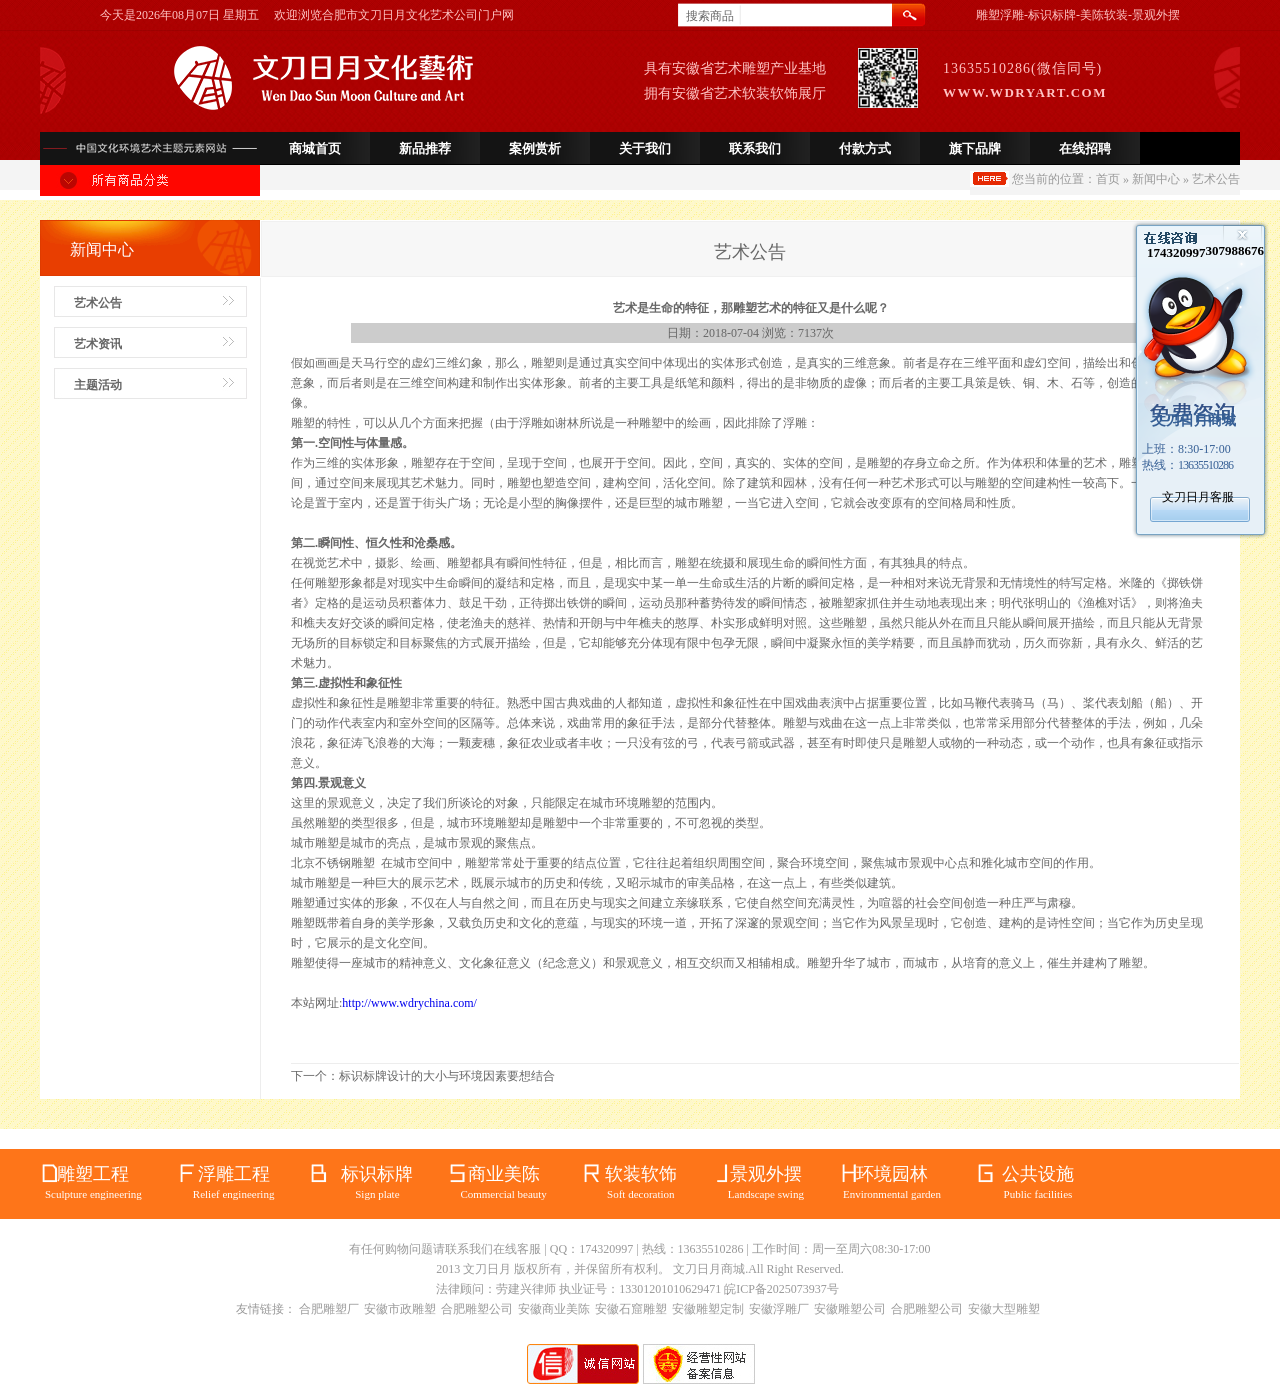 This screenshot has height=1398, width=1280. I want to click on 主题活动, so click(98, 385).